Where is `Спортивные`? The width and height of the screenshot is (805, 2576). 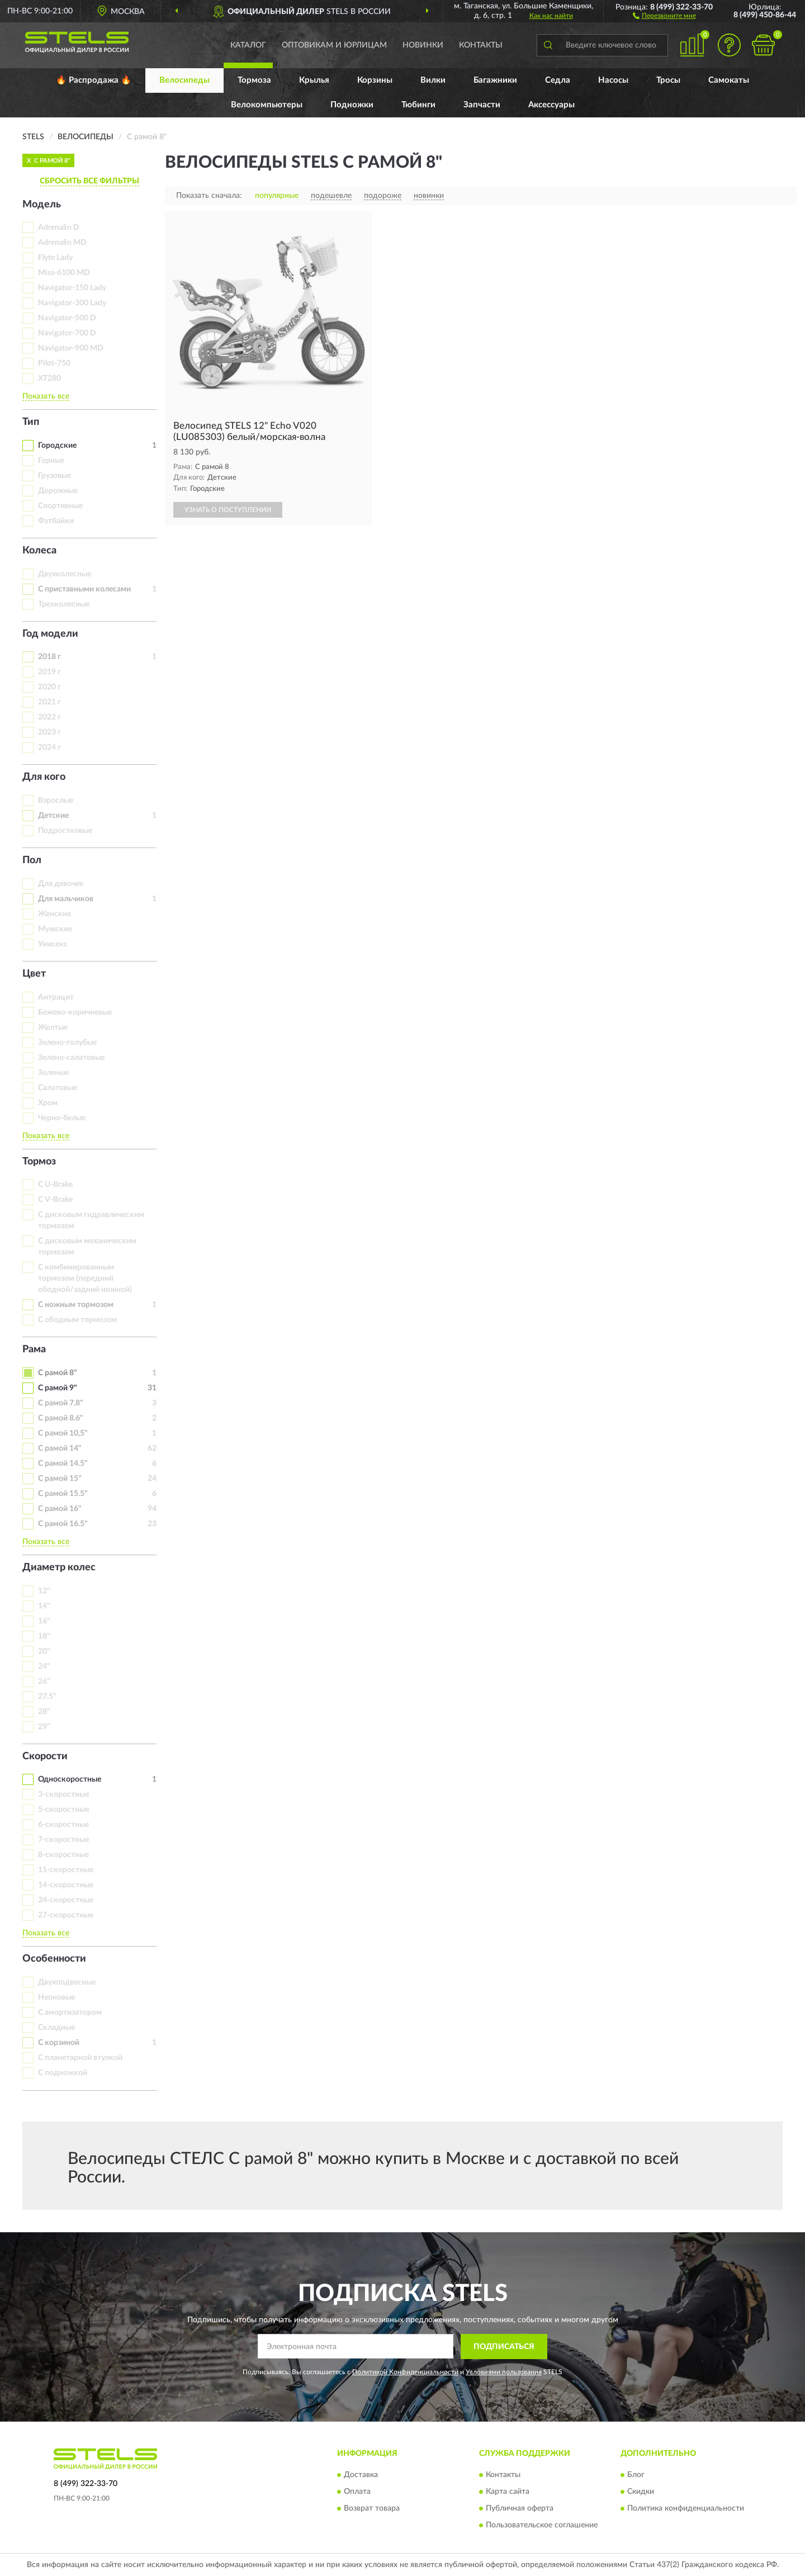
Спортивные is located at coordinates (60, 506).